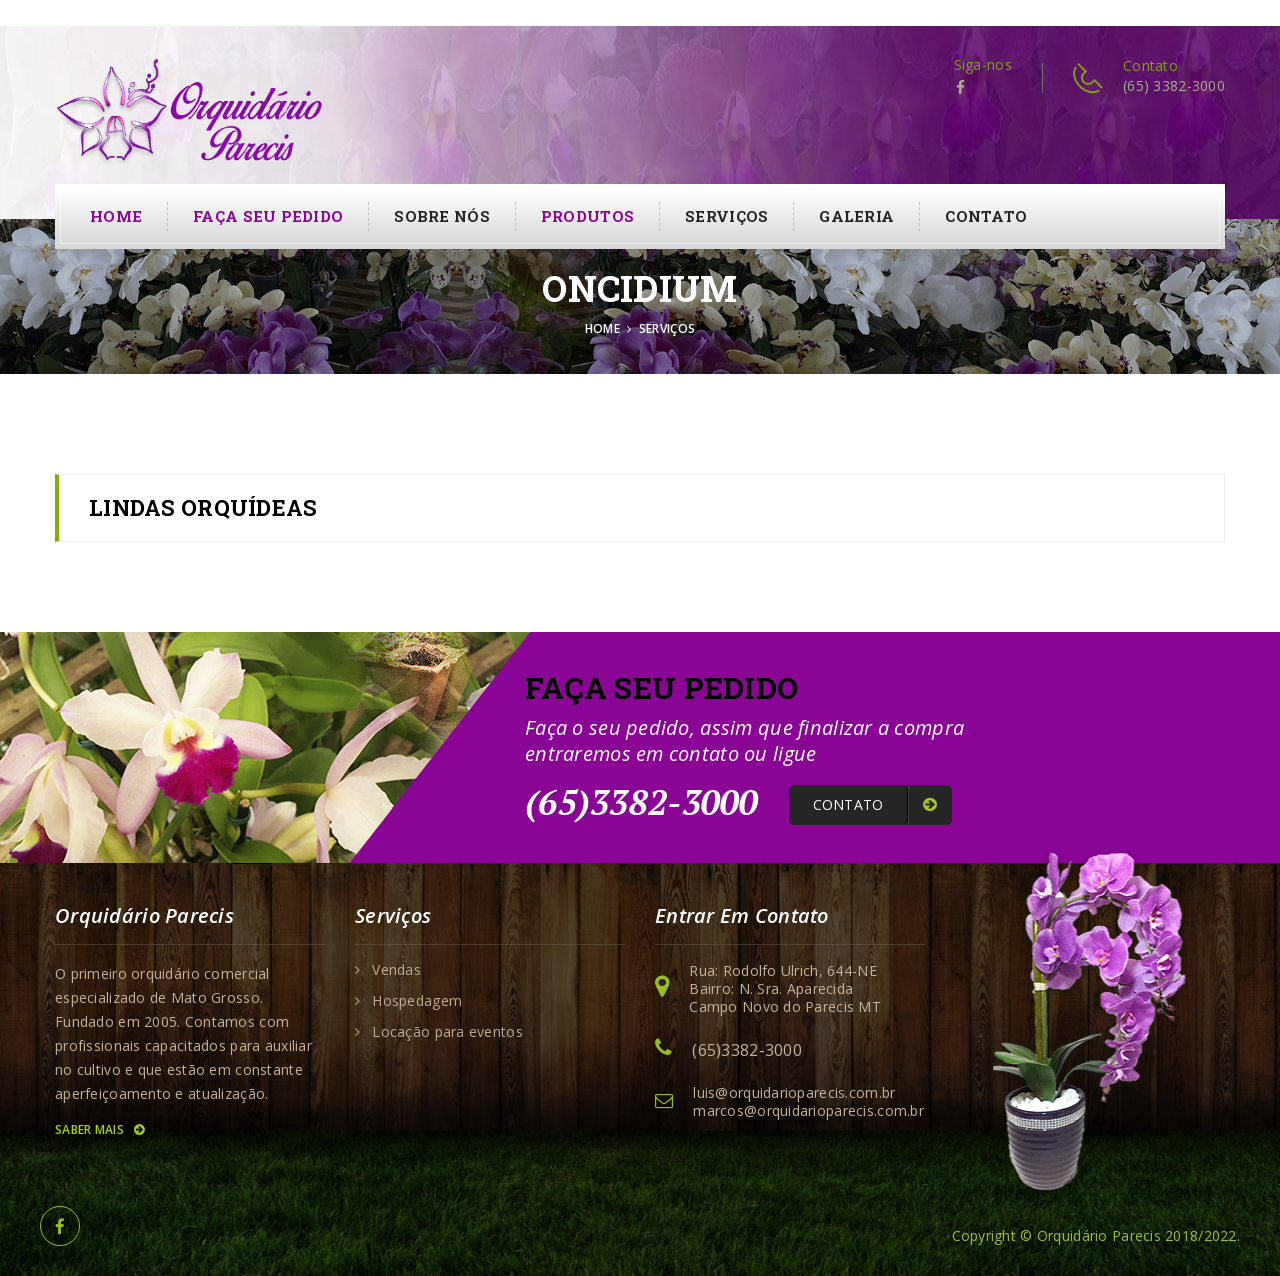  I want to click on Vendas, so click(396, 970).